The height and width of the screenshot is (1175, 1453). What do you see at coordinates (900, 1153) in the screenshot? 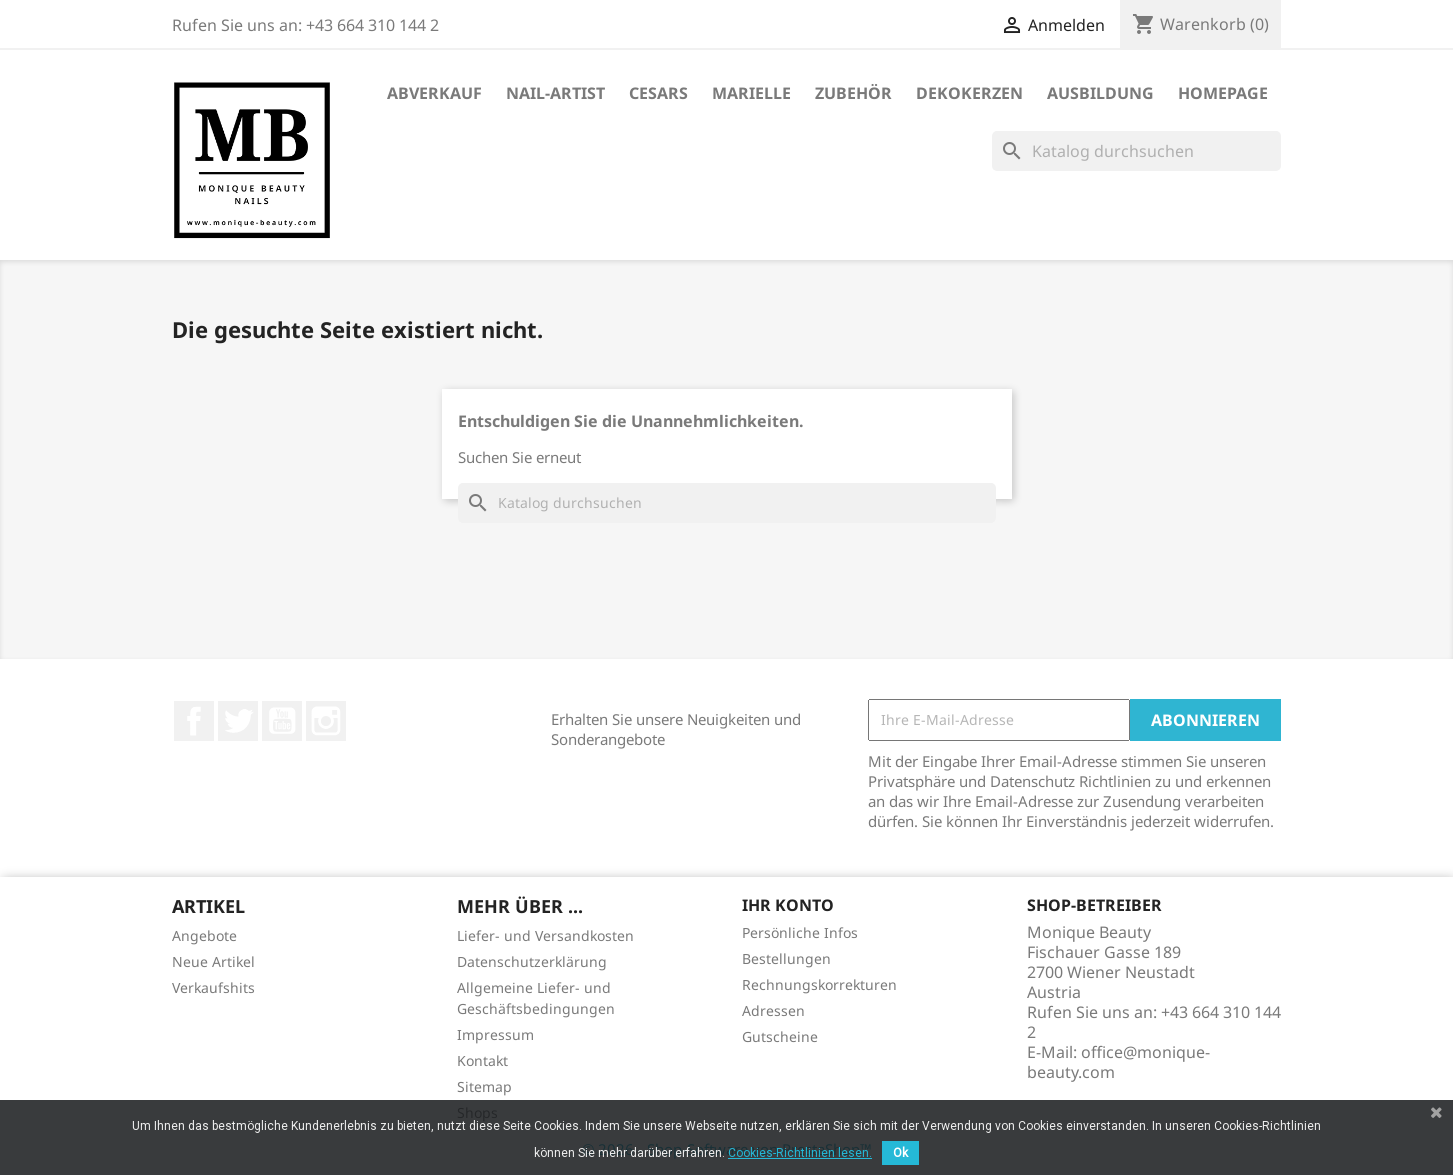
I see `Ok` at bounding box center [900, 1153].